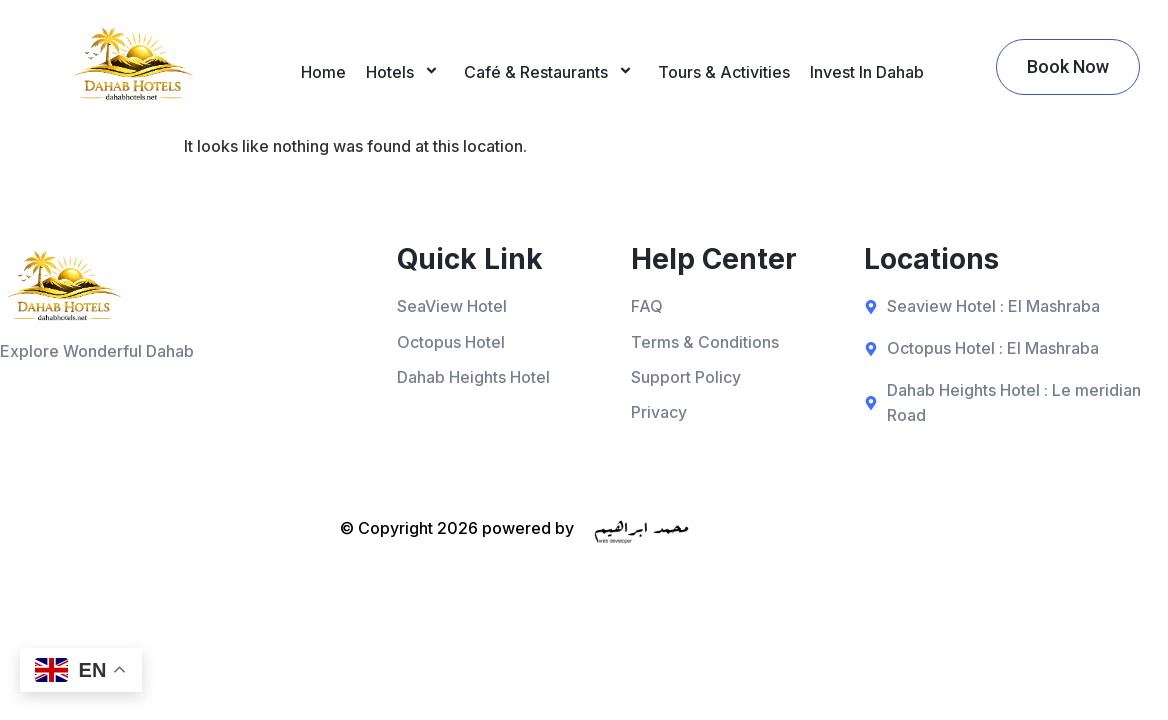  Describe the element at coordinates (451, 342) in the screenshot. I see `Octopus Hotel` at that location.